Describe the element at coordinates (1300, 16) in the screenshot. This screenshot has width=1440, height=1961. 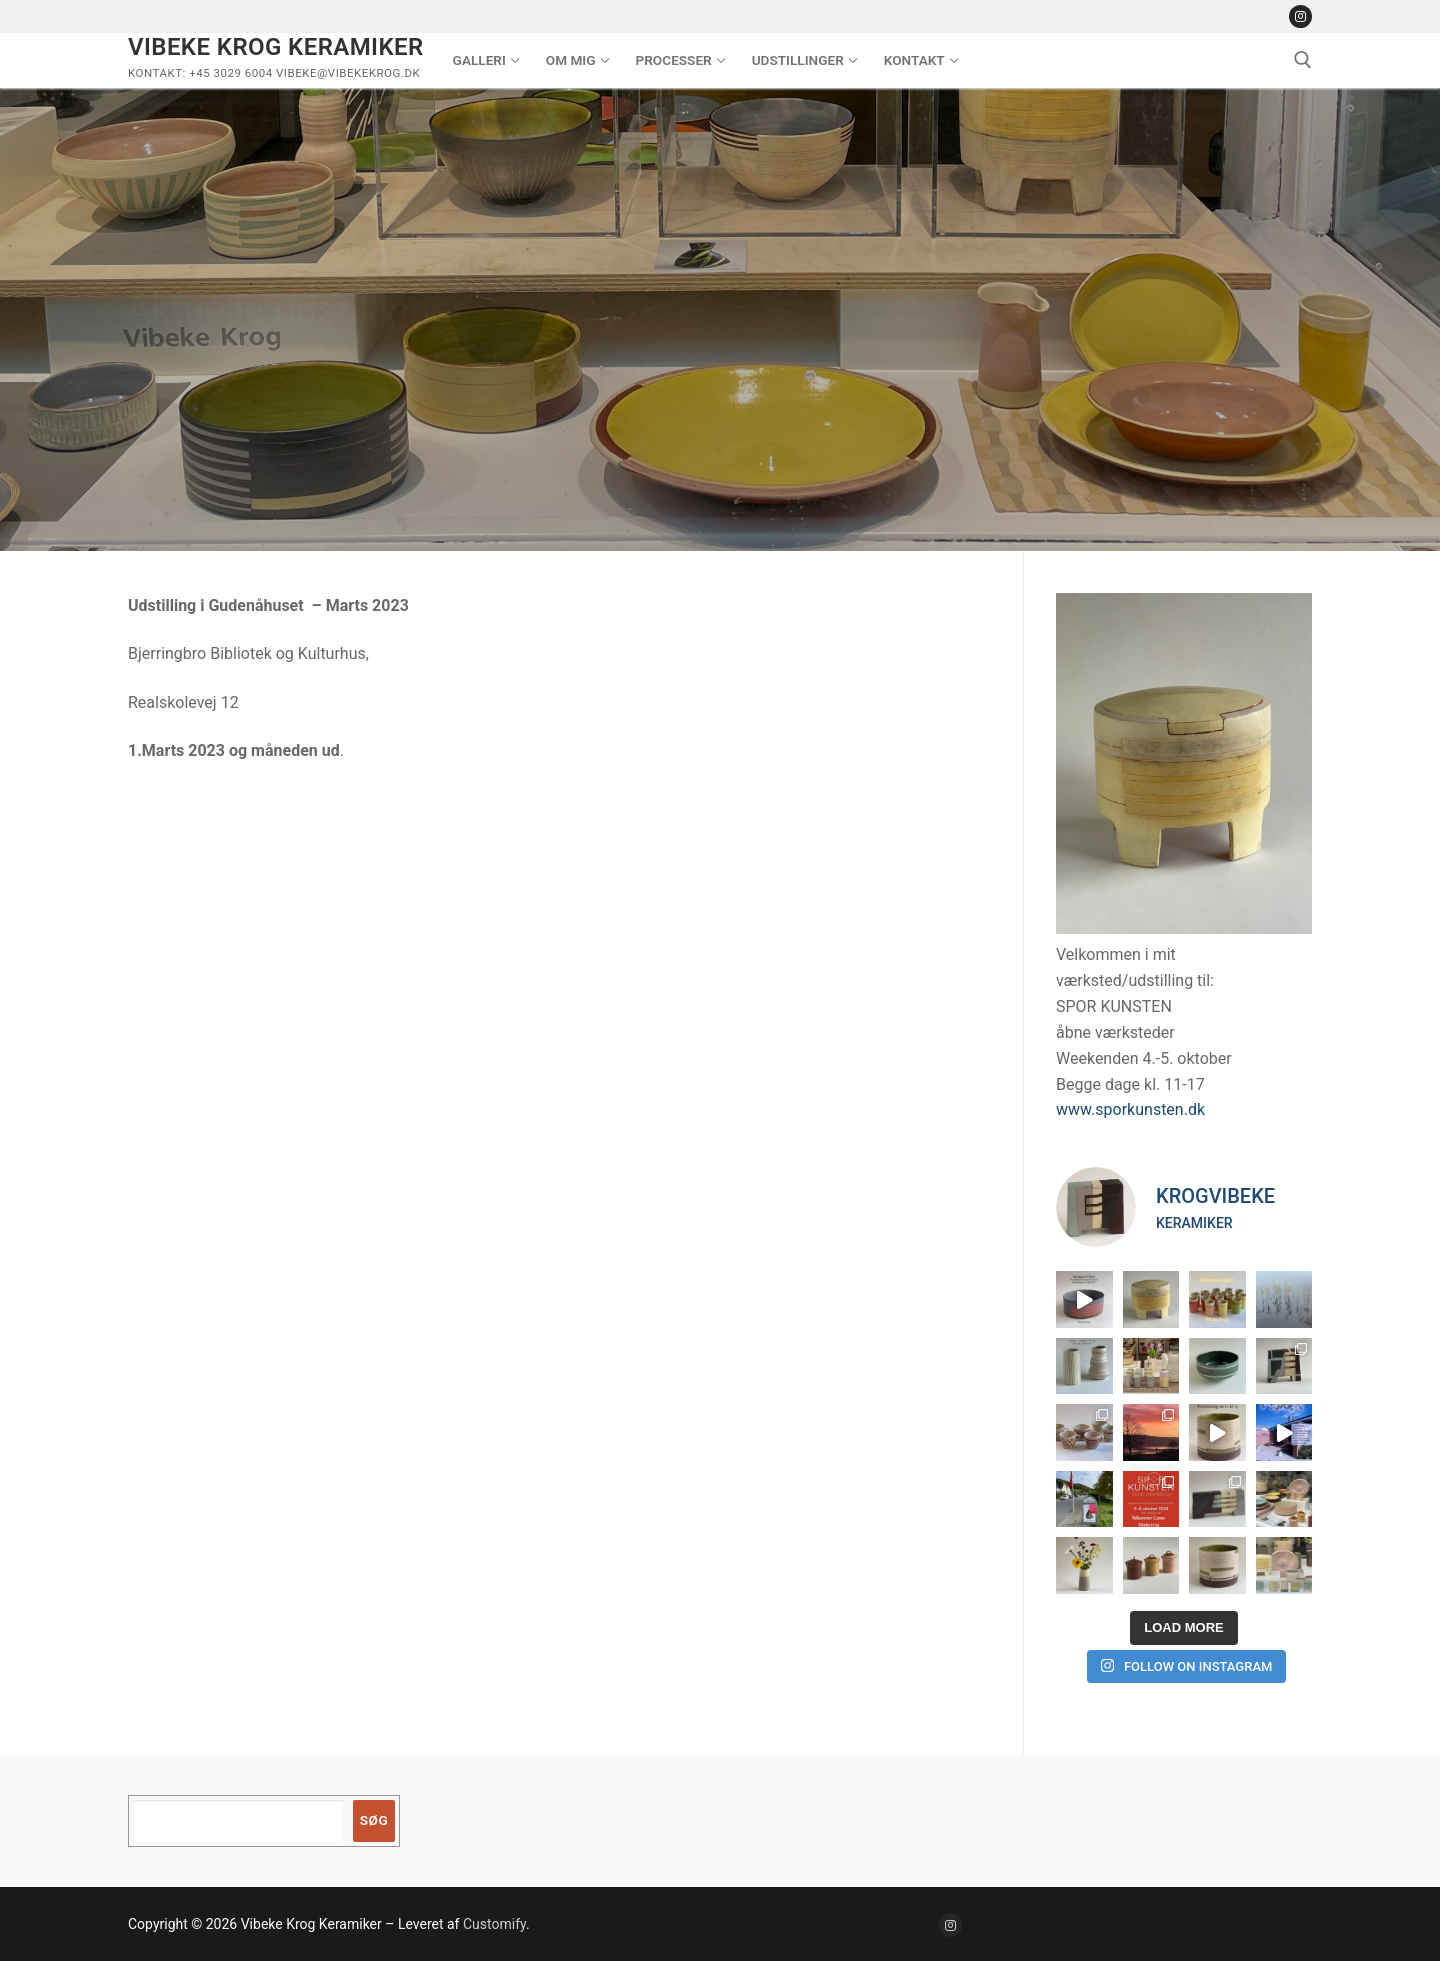
I see `[Instagram]` at that location.